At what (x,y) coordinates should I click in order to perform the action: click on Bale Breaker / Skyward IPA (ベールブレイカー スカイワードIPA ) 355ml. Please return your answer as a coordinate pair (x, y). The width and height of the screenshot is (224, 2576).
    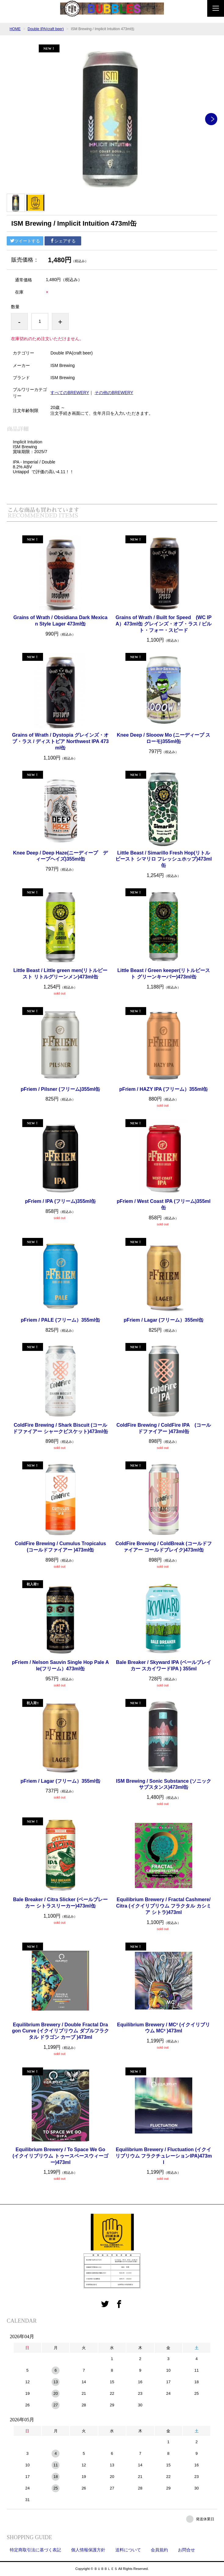
    Looking at the image, I should click on (163, 1665).